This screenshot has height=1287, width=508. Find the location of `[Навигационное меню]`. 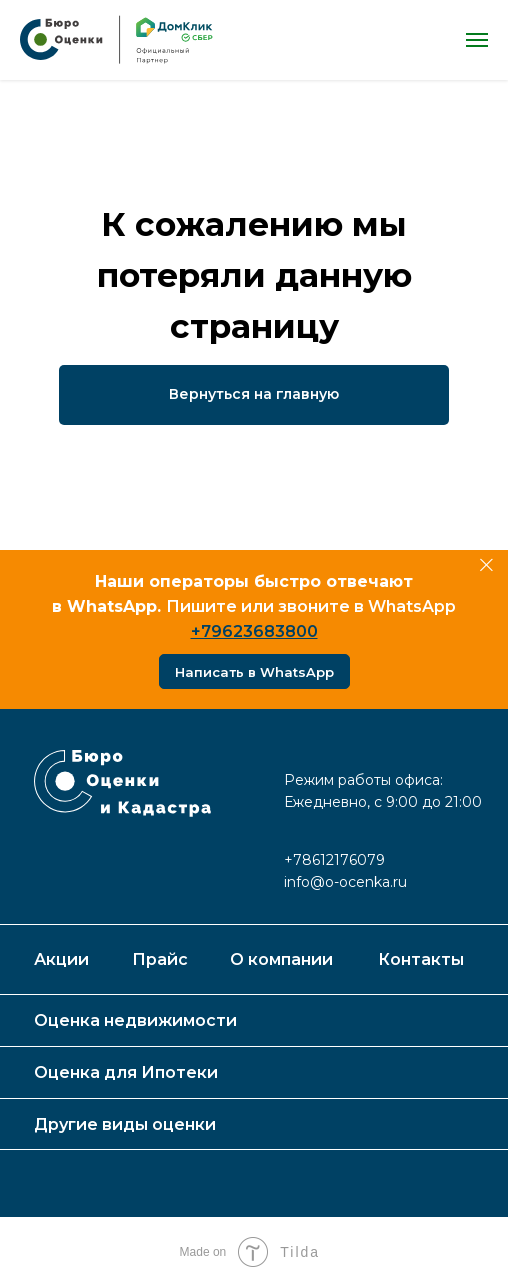

[Навигационное меню] is located at coordinates (477, 40).